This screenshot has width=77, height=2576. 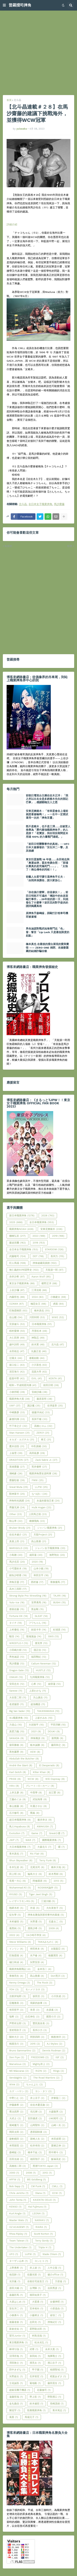 What do you see at coordinates (17, 2166) in the screenshot?
I see `高橋裕二郎` at bounding box center [17, 2166].